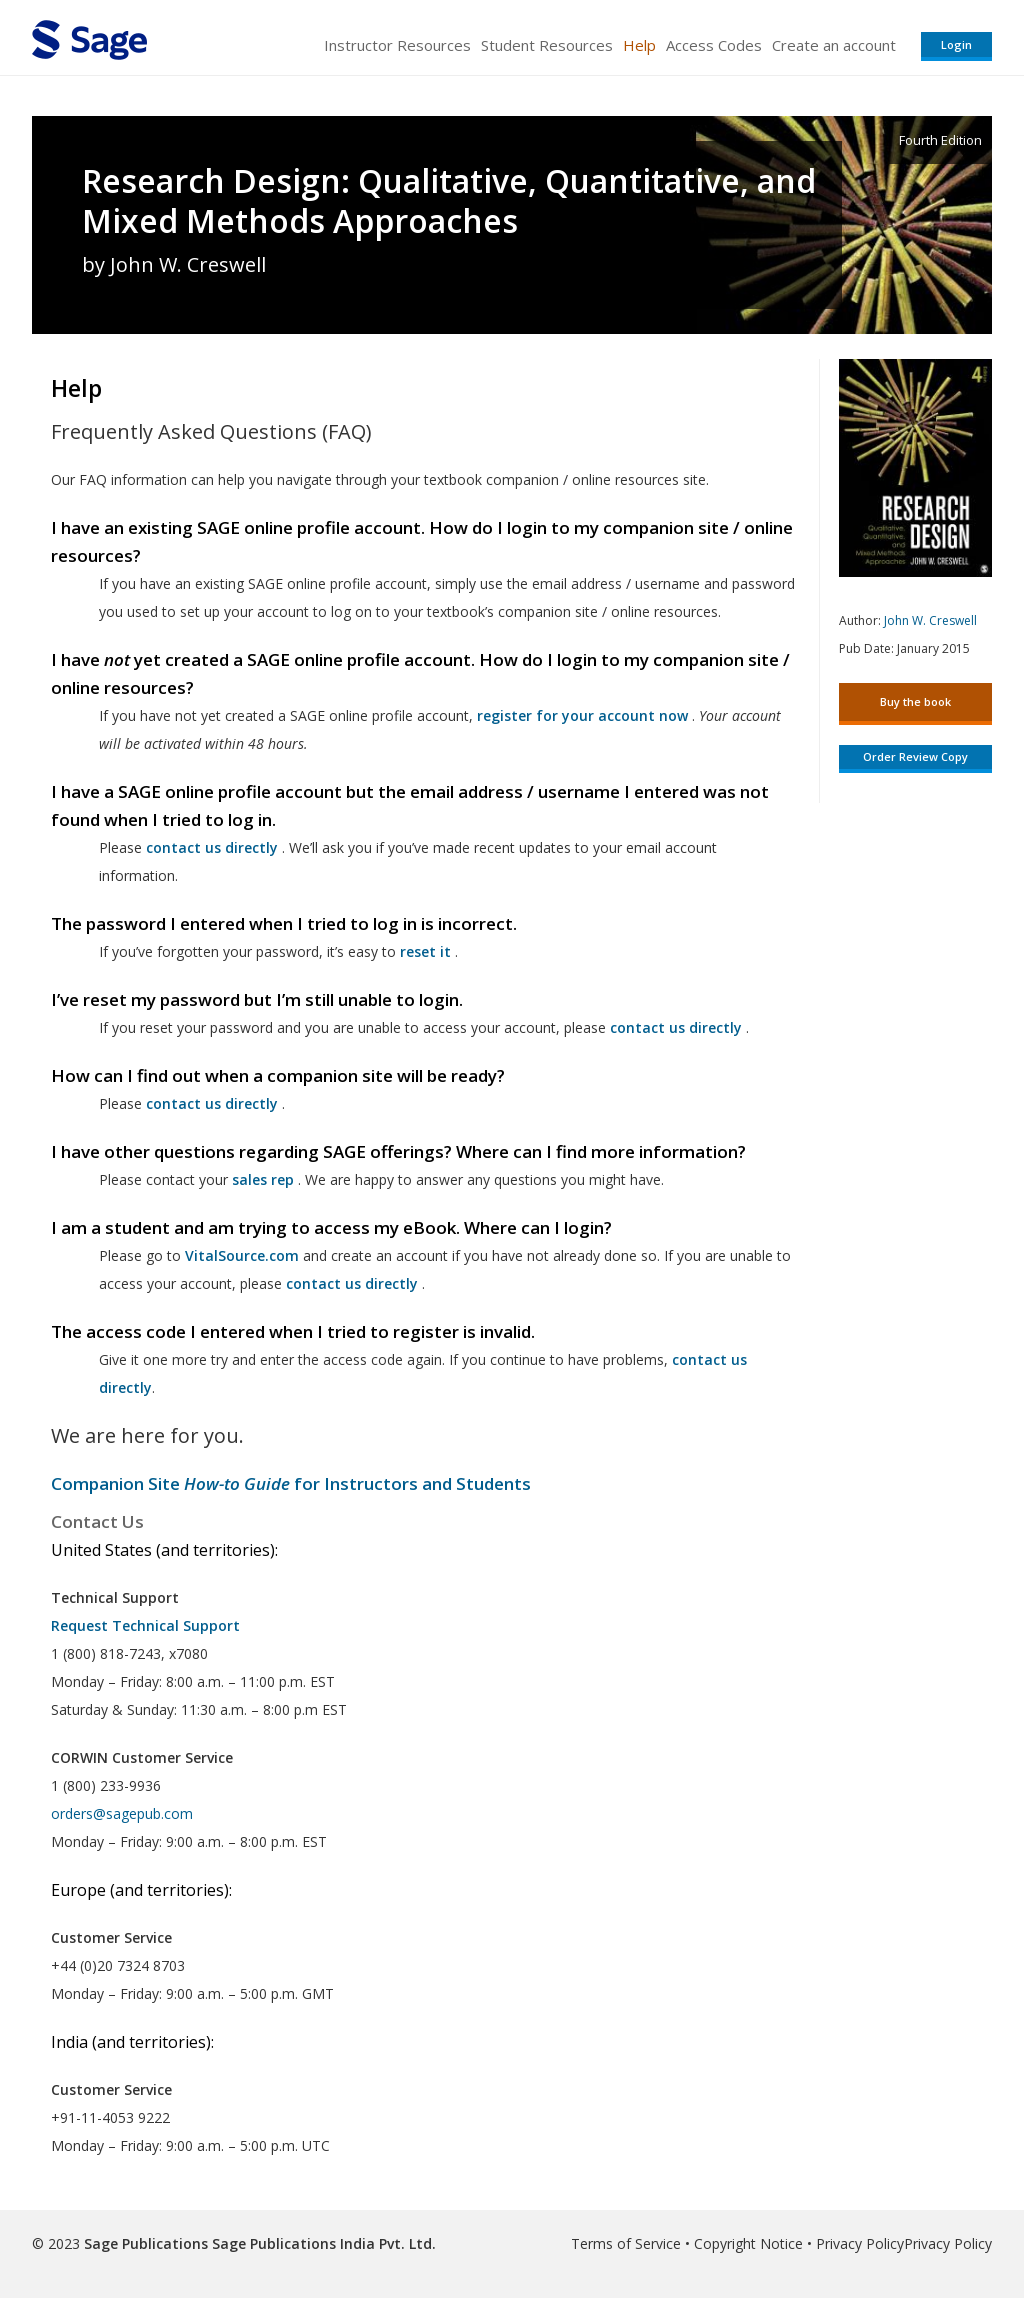 The height and width of the screenshot is (2318, 1024). I want to click on Student Resources, so click(547, 45).